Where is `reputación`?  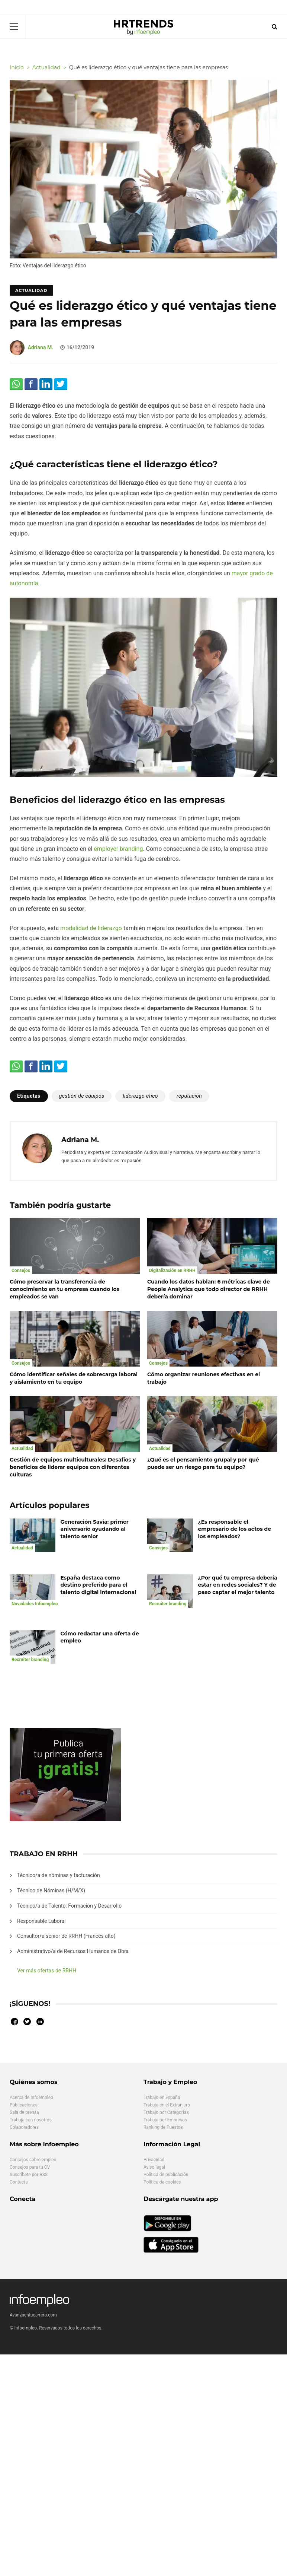 reputación is located at coordinates (189, 1096).